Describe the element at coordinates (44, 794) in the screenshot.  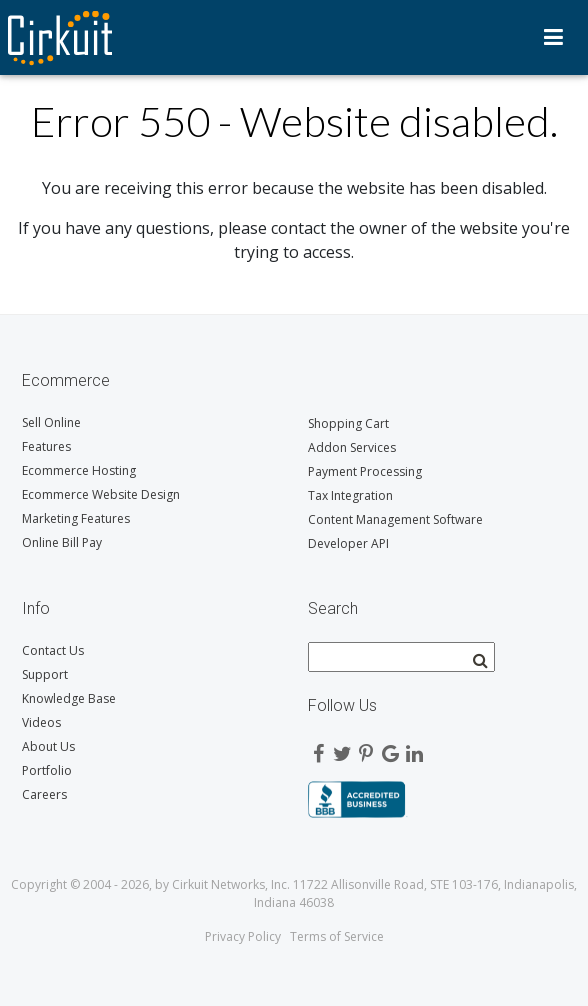
I see `Careers` at that location.